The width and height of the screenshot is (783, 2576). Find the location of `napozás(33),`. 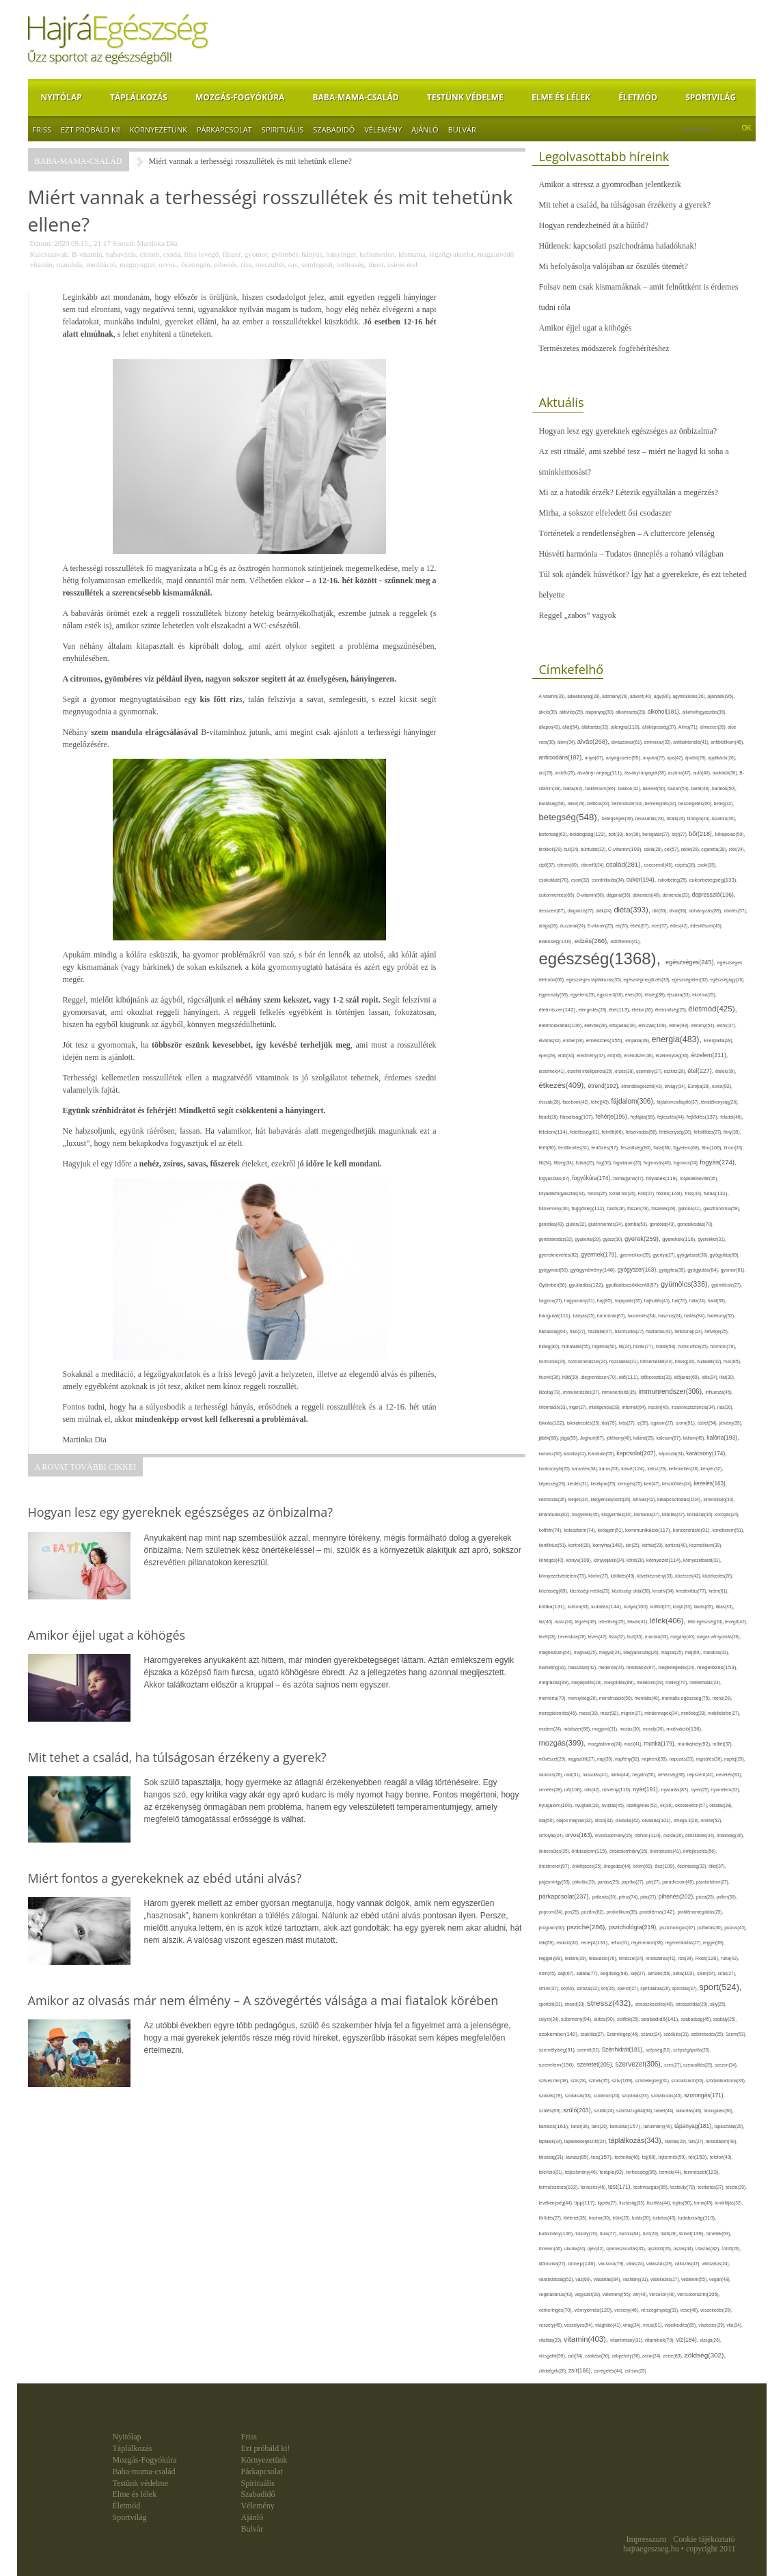

napozás(33), is located at coordinates (682, 1758).